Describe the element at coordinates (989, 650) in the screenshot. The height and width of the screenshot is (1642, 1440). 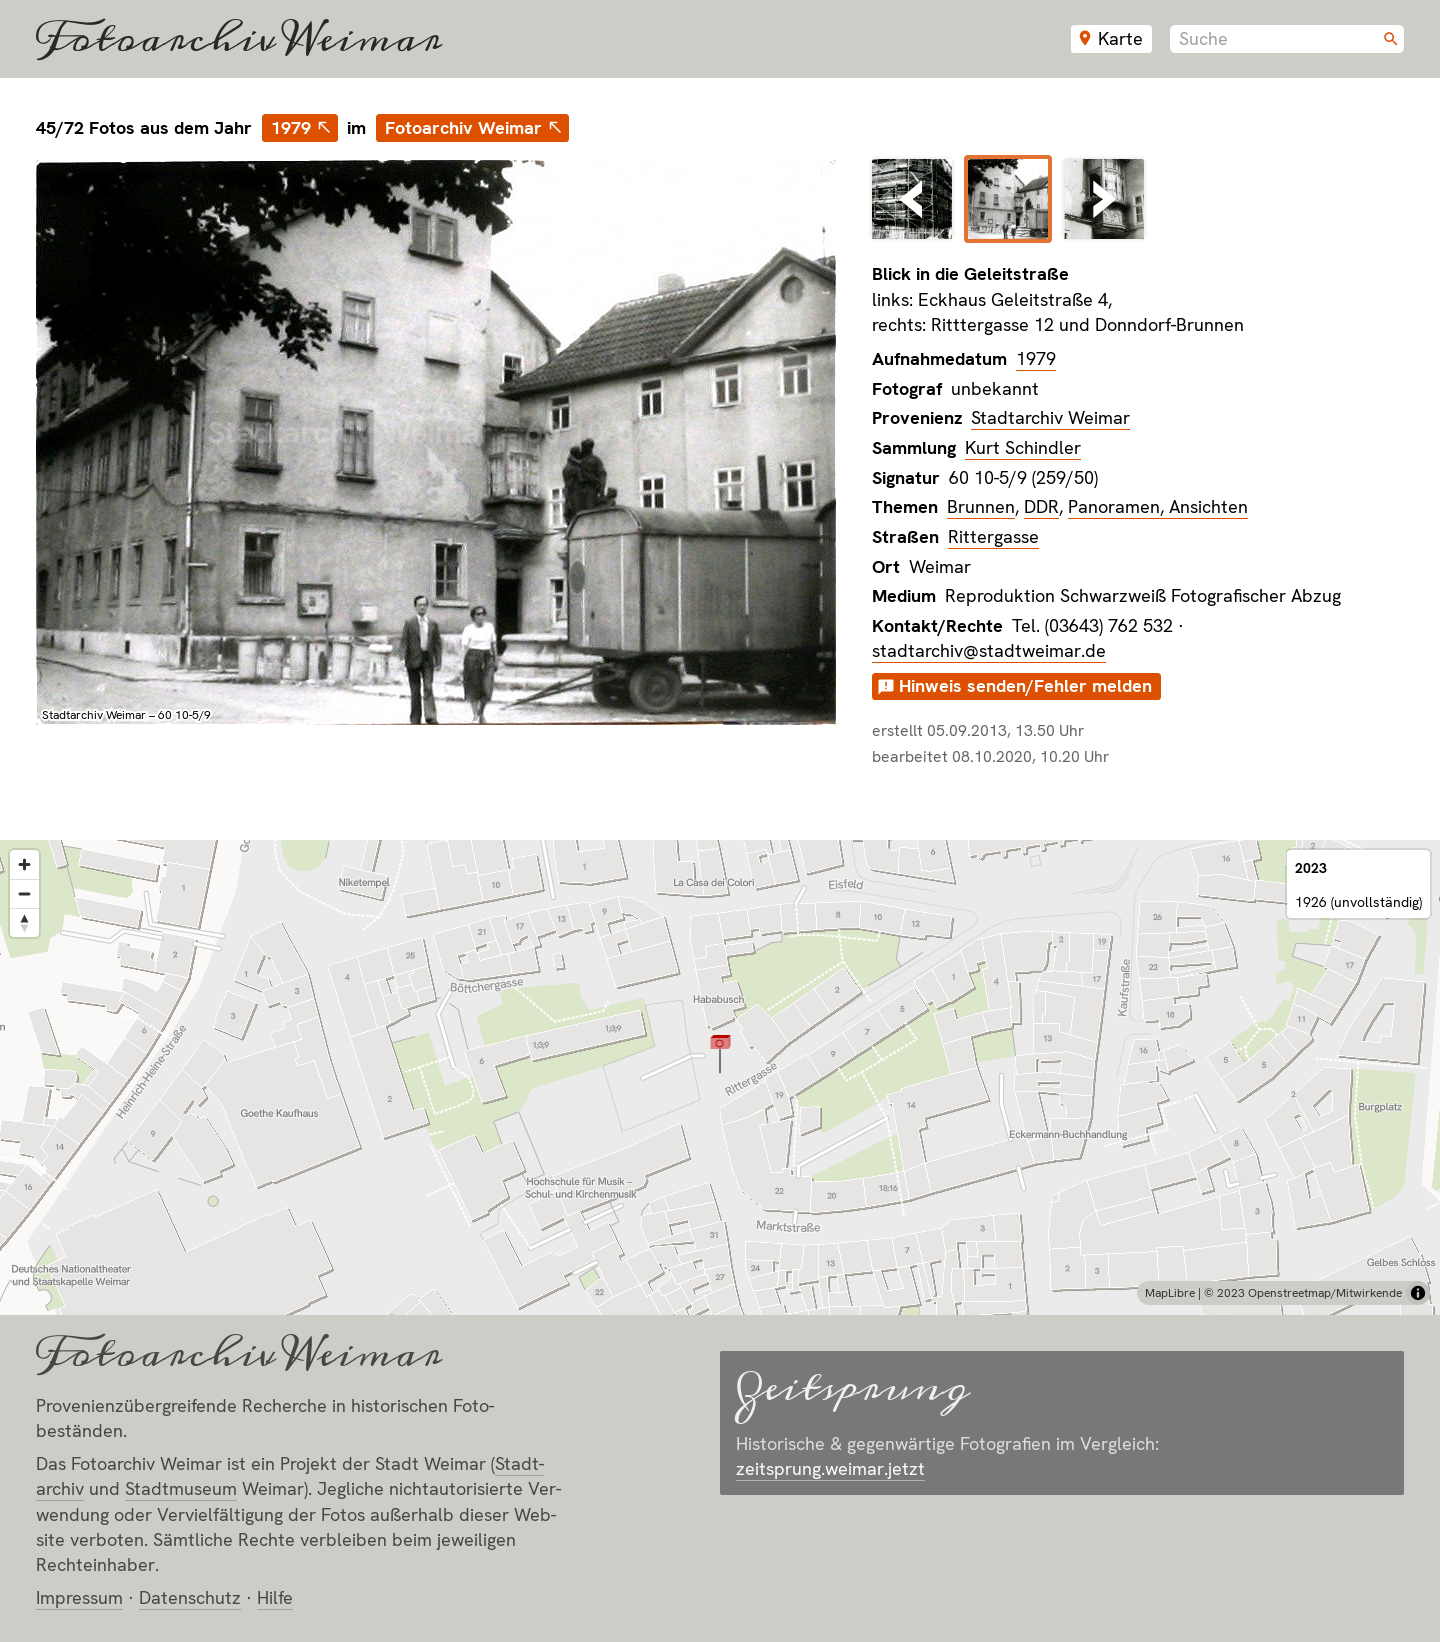
I see `stadtarchiv@stadtweimar.de` at that location.